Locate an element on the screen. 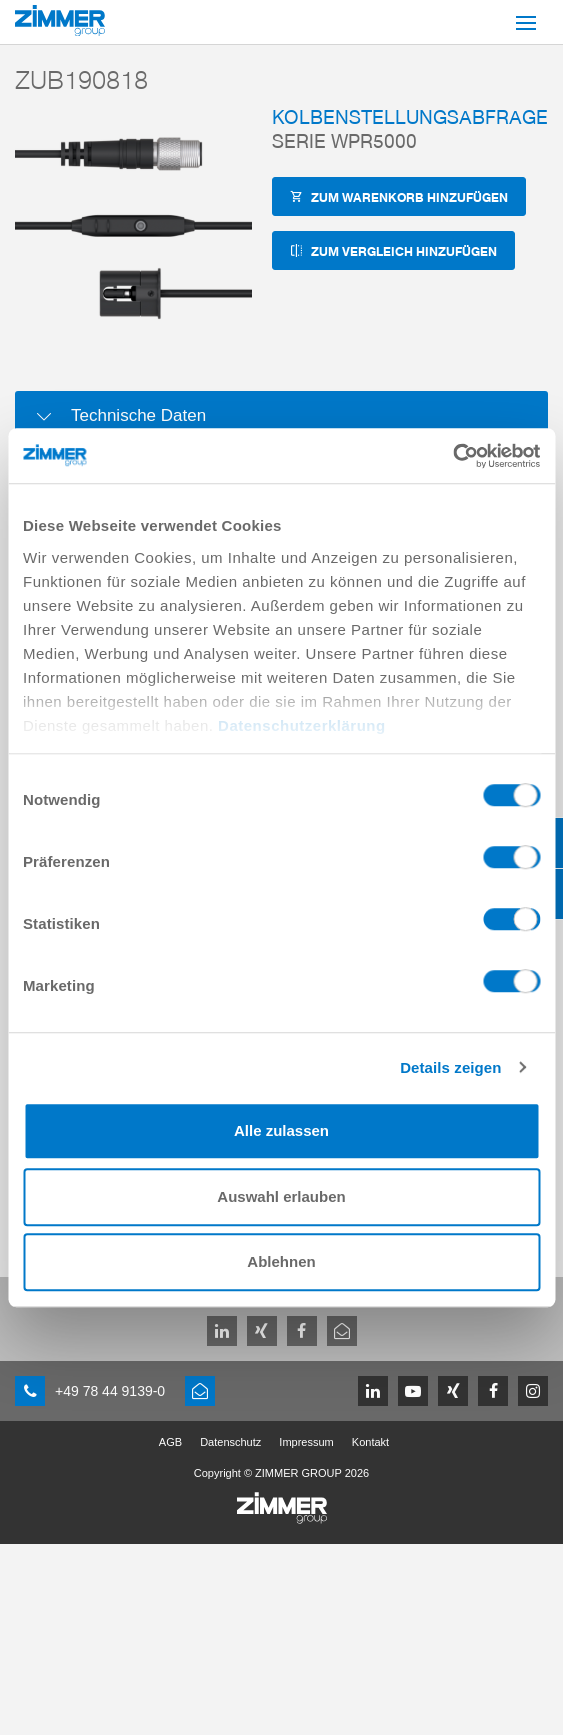  Details zeigen is located at coordinates (450, 1067).